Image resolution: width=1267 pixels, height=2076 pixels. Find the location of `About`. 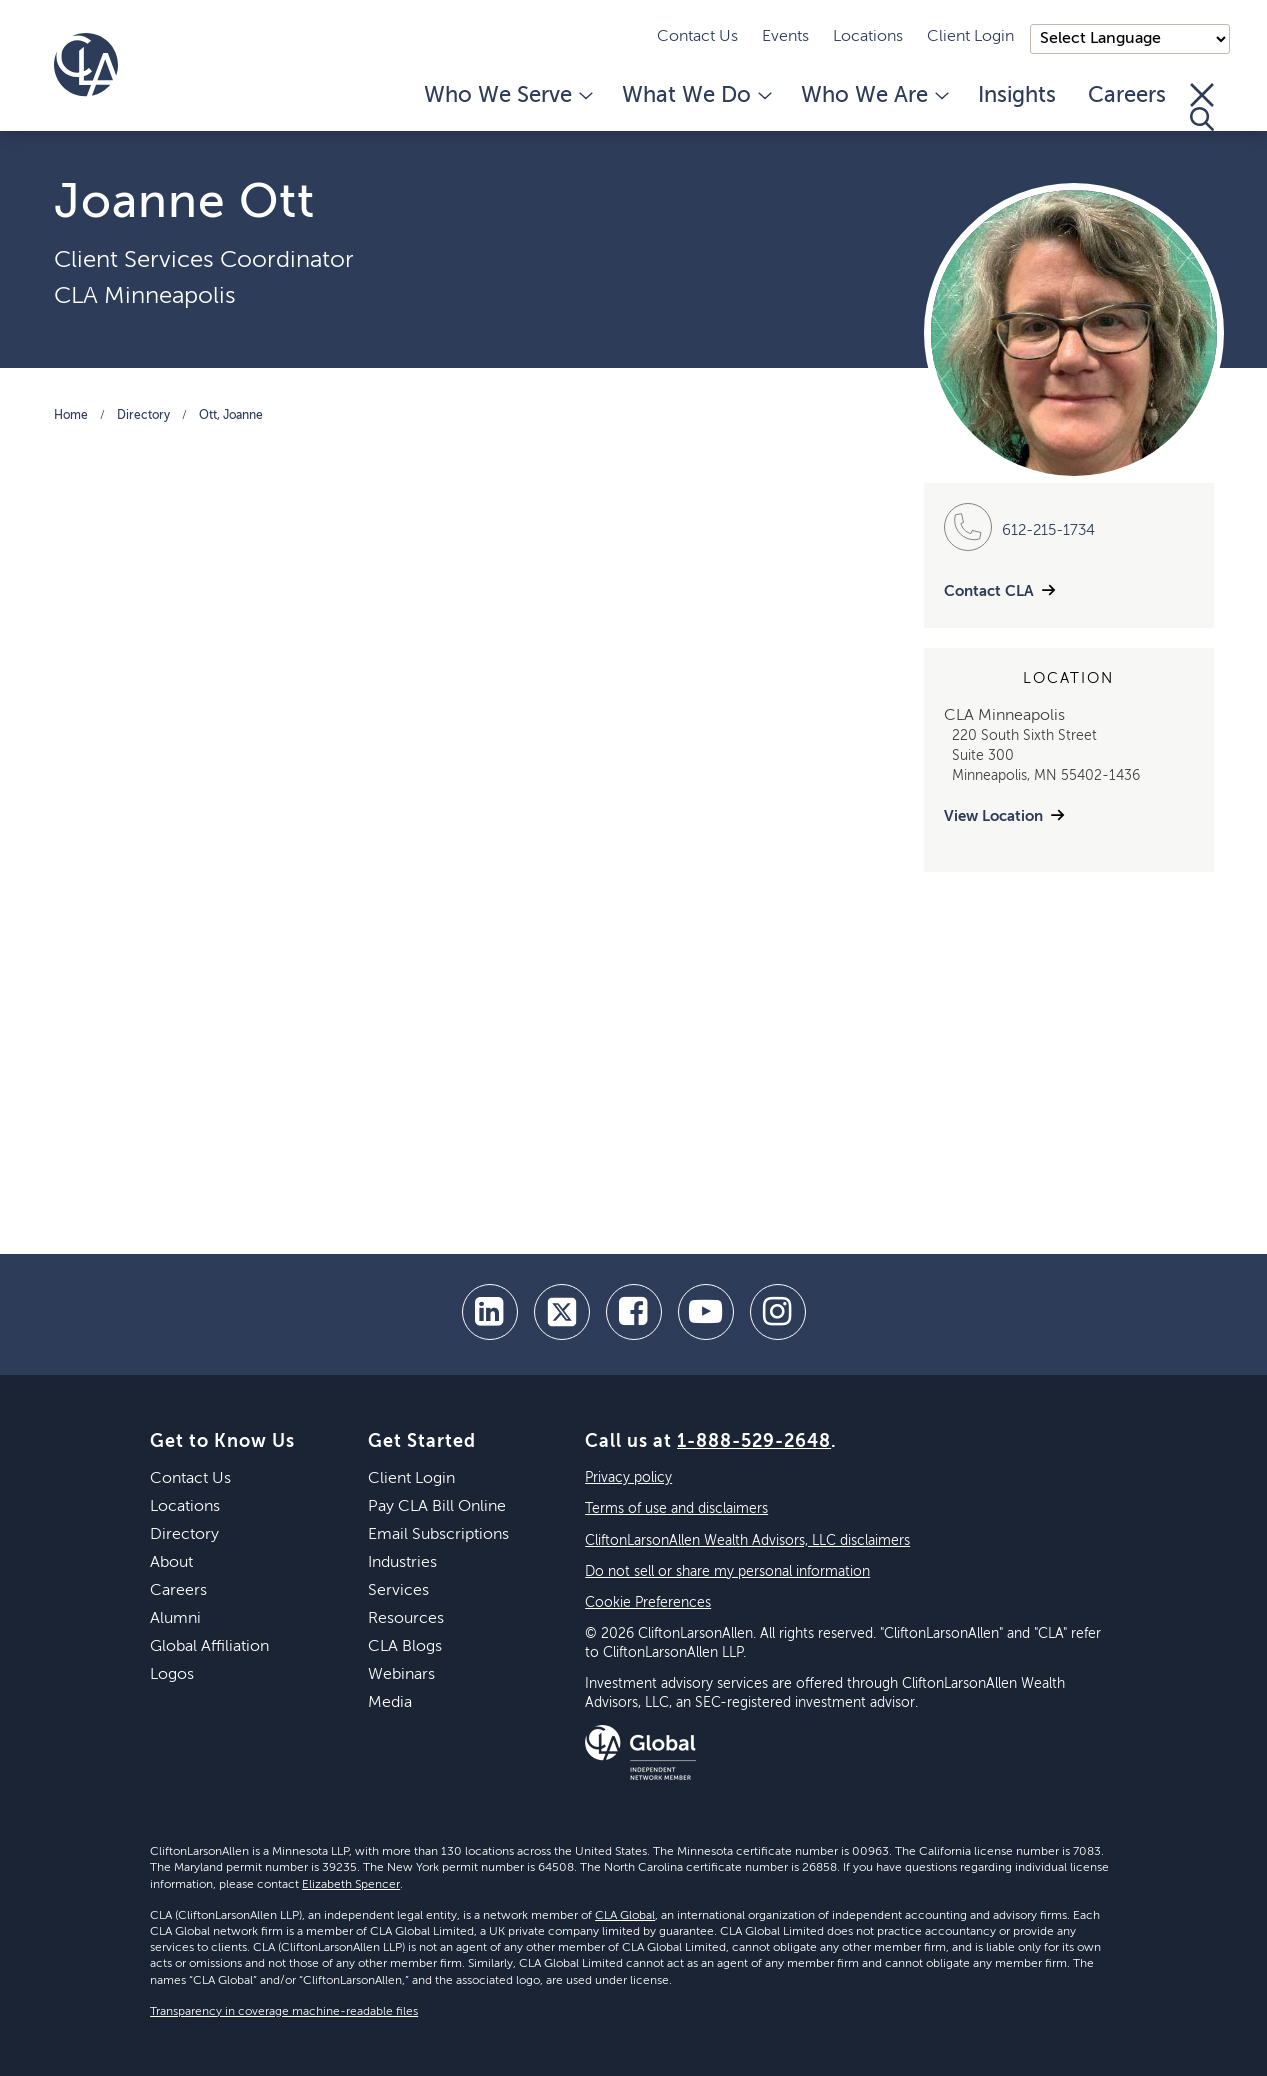

About is located at coordinates (171, 1563).